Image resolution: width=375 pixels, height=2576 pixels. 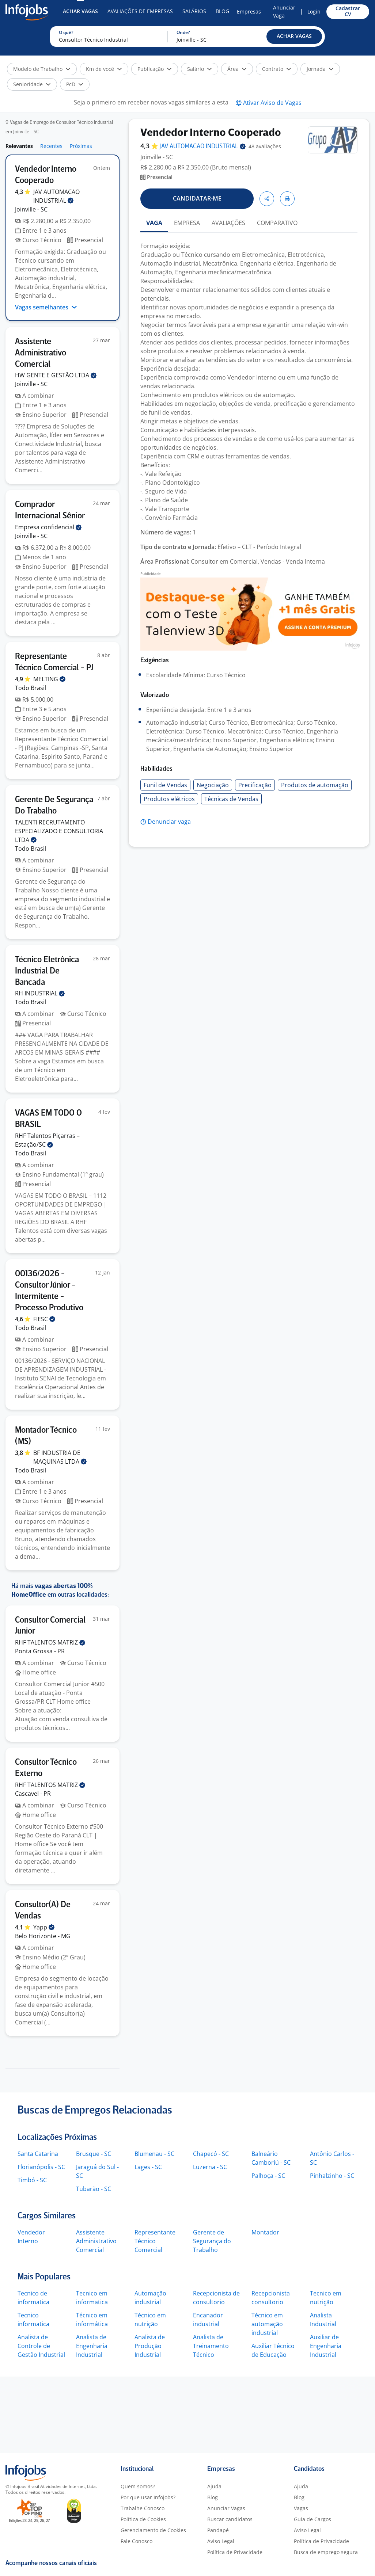 I want to click on Timbó - SC, so click(x=32, y=2180).